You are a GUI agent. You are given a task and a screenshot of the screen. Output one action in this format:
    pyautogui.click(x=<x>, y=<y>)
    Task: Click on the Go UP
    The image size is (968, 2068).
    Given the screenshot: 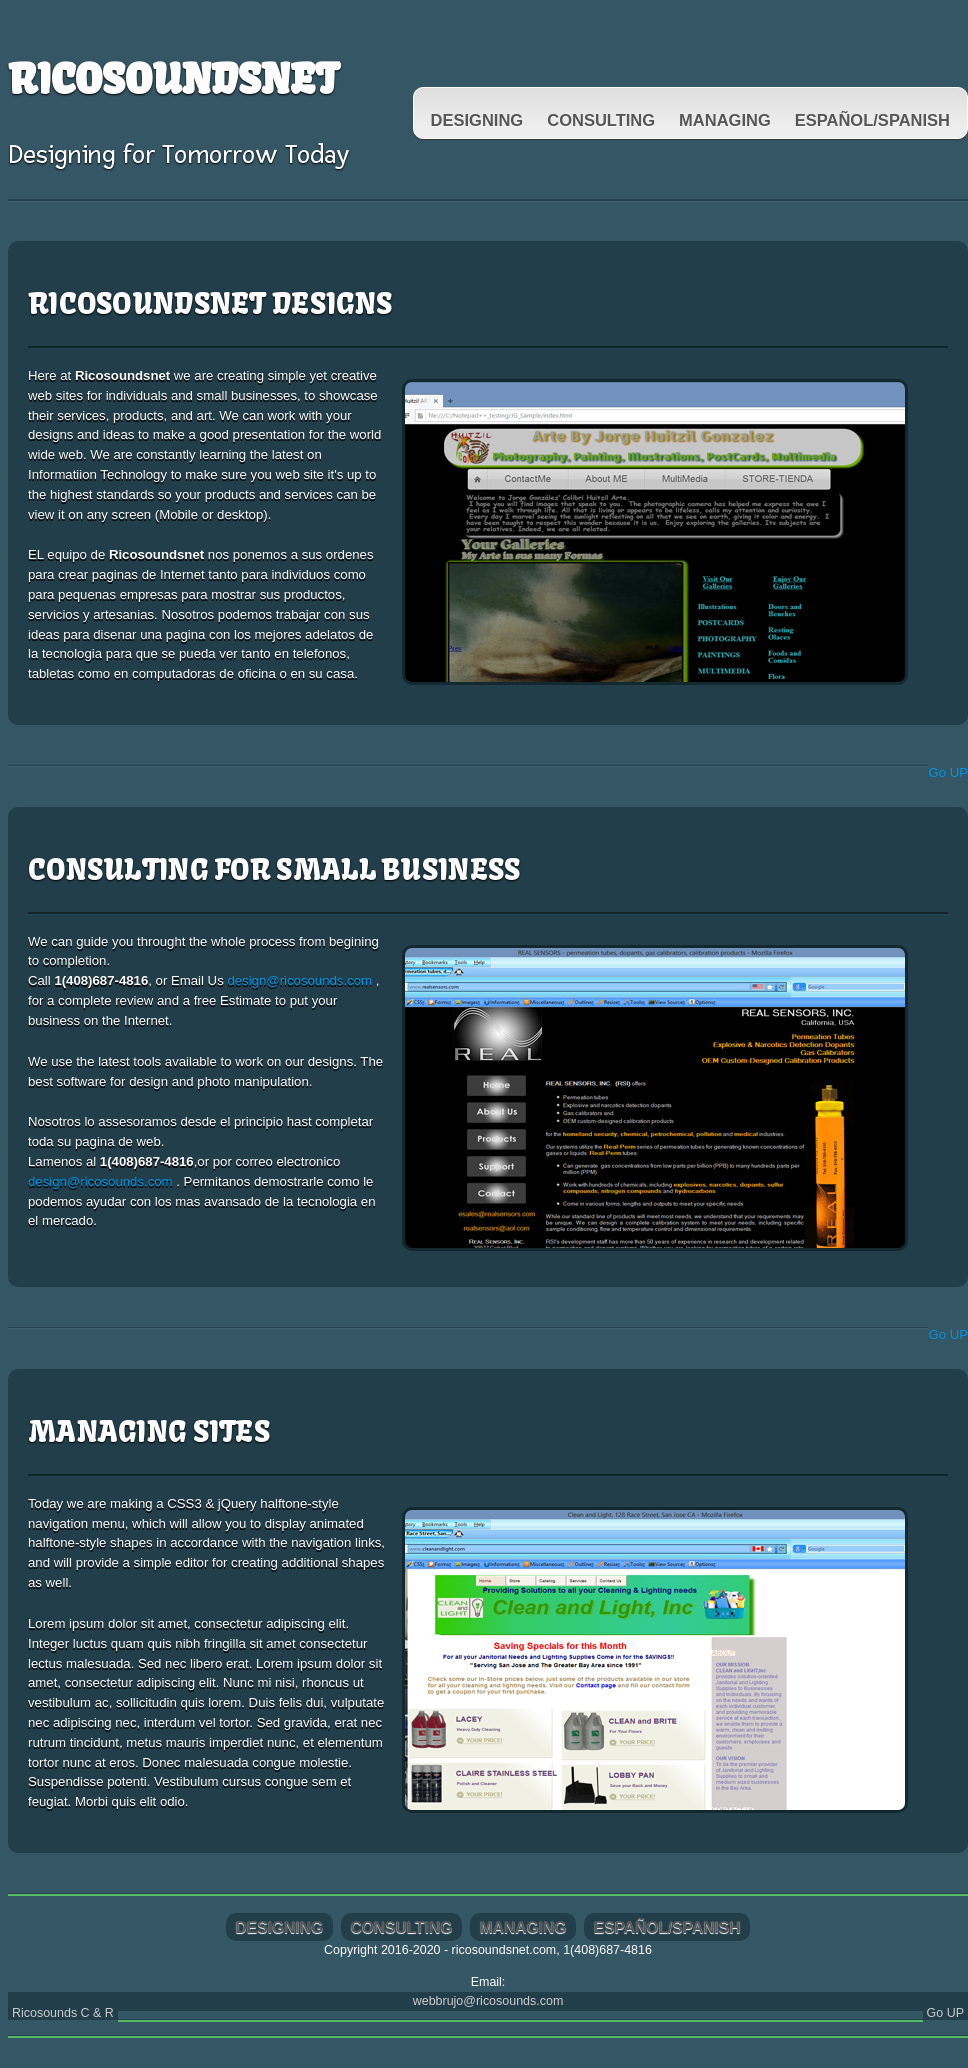 What is the action you would take?
    pyautogui.click(x=948, y=772)
    